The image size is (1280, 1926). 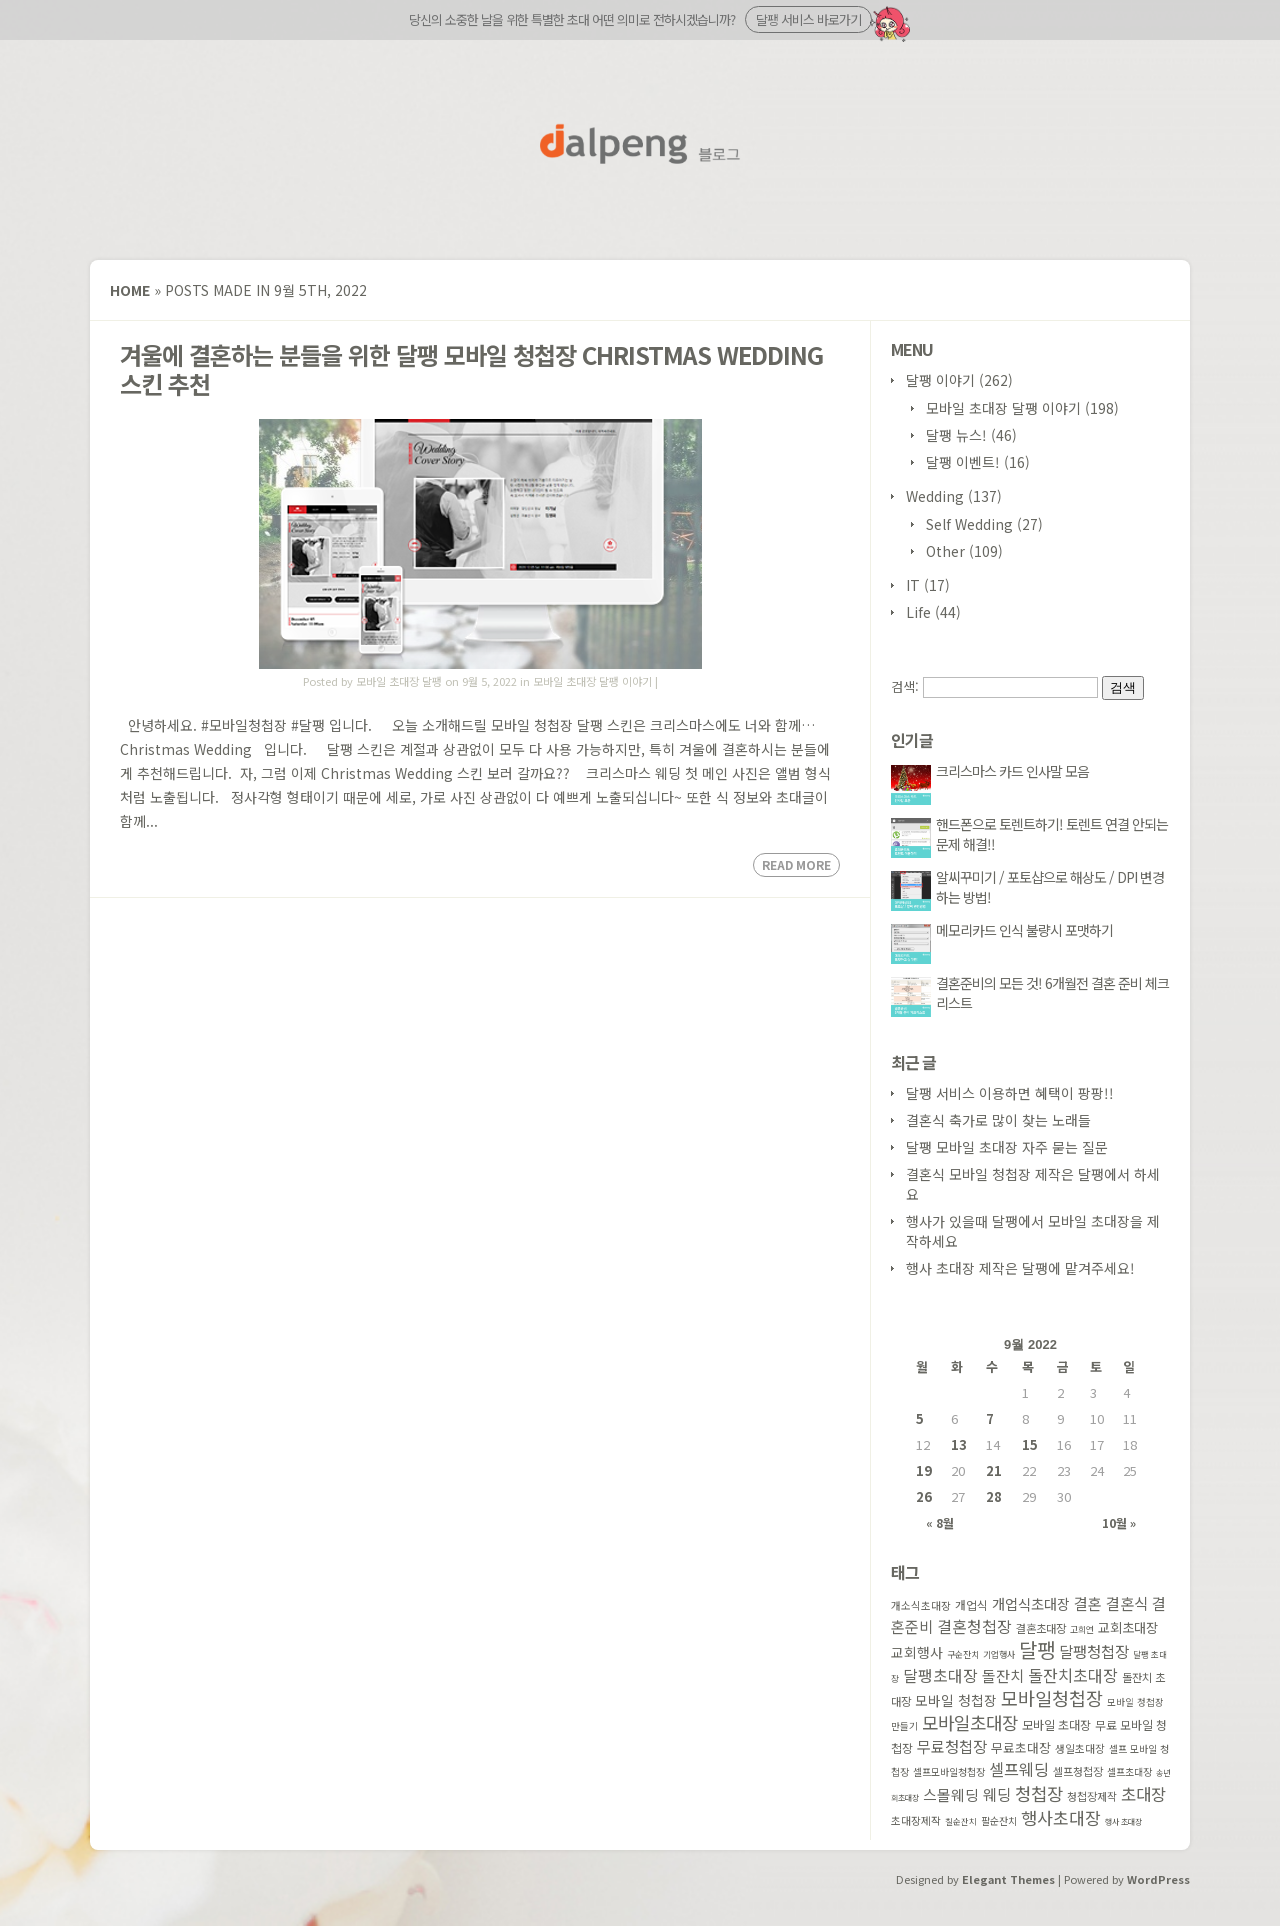 What do you see at coordinates (956, 435) in the screenshot?
I see `달팽 뉴스!` at bounding box center [956, 435].